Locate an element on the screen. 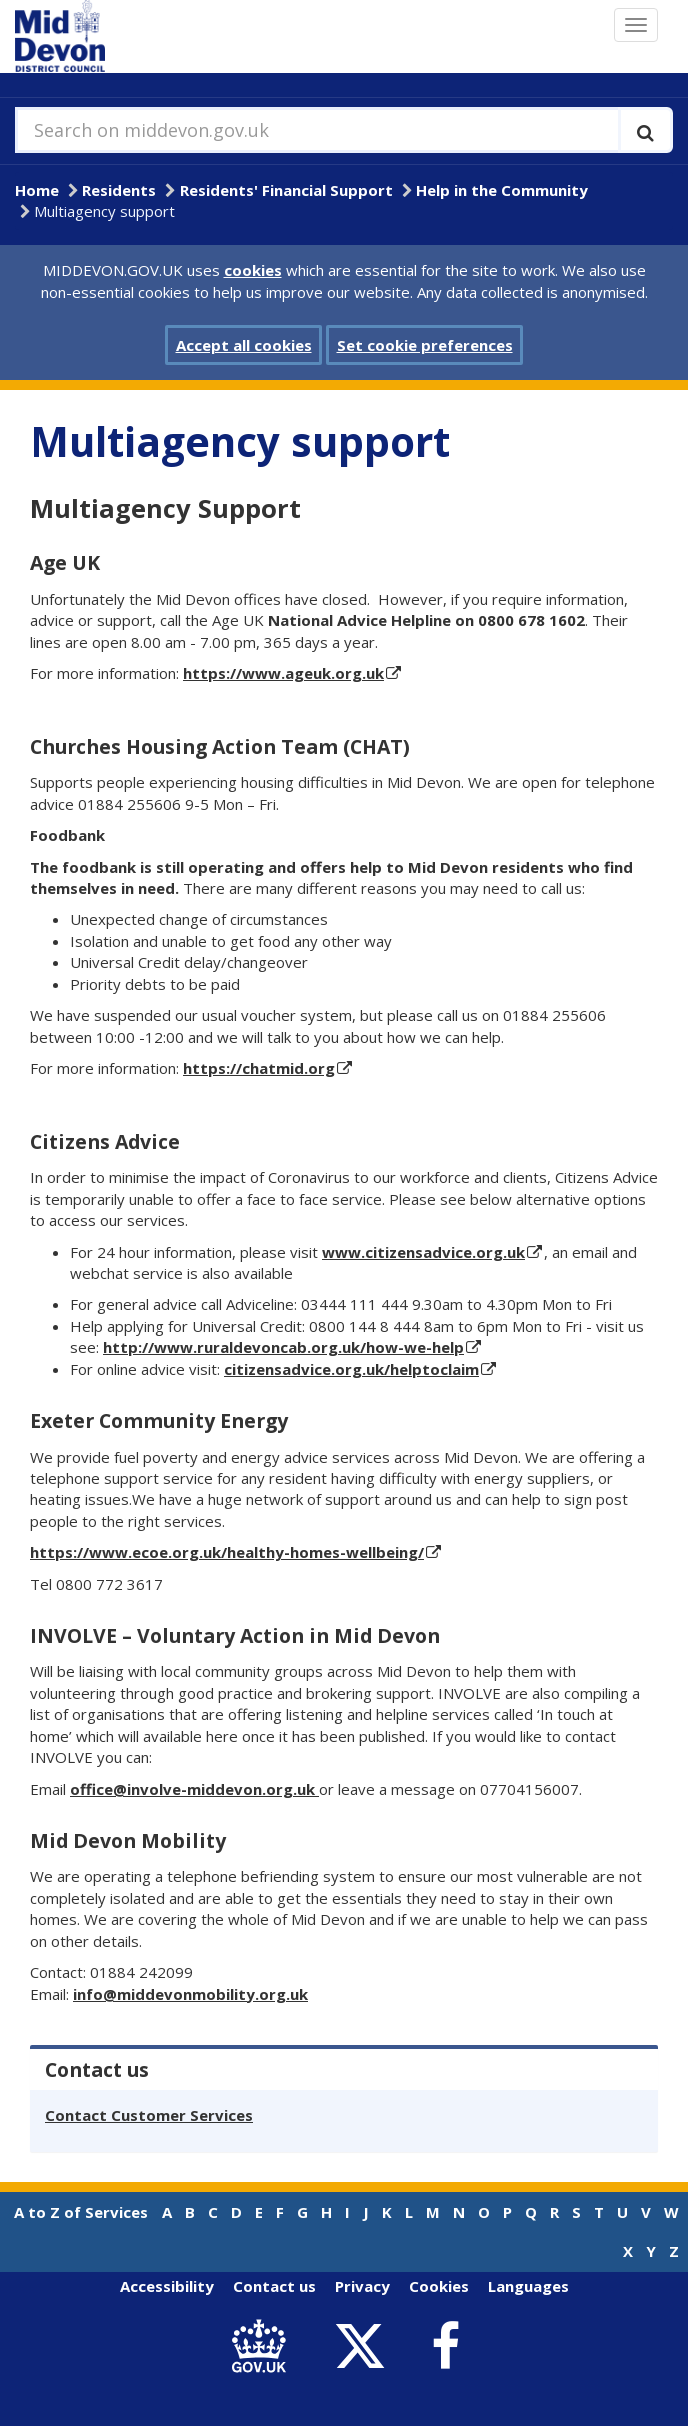 The image size is (688, 2426). Help in the Community is located at coordinates (502, 190).